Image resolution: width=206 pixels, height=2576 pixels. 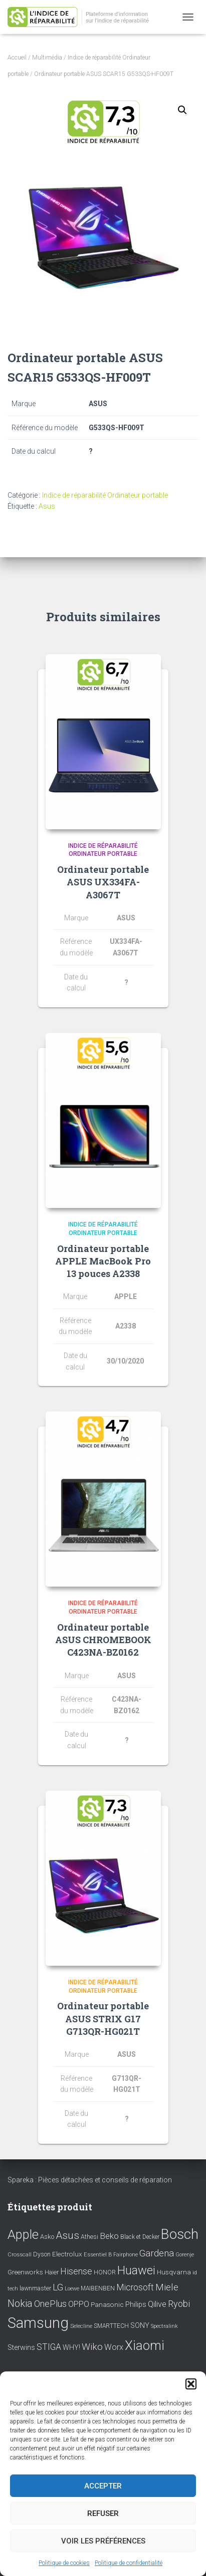 I want to click on Selecline [Selecline (7 éléments)], so click(x=81, y=2326).